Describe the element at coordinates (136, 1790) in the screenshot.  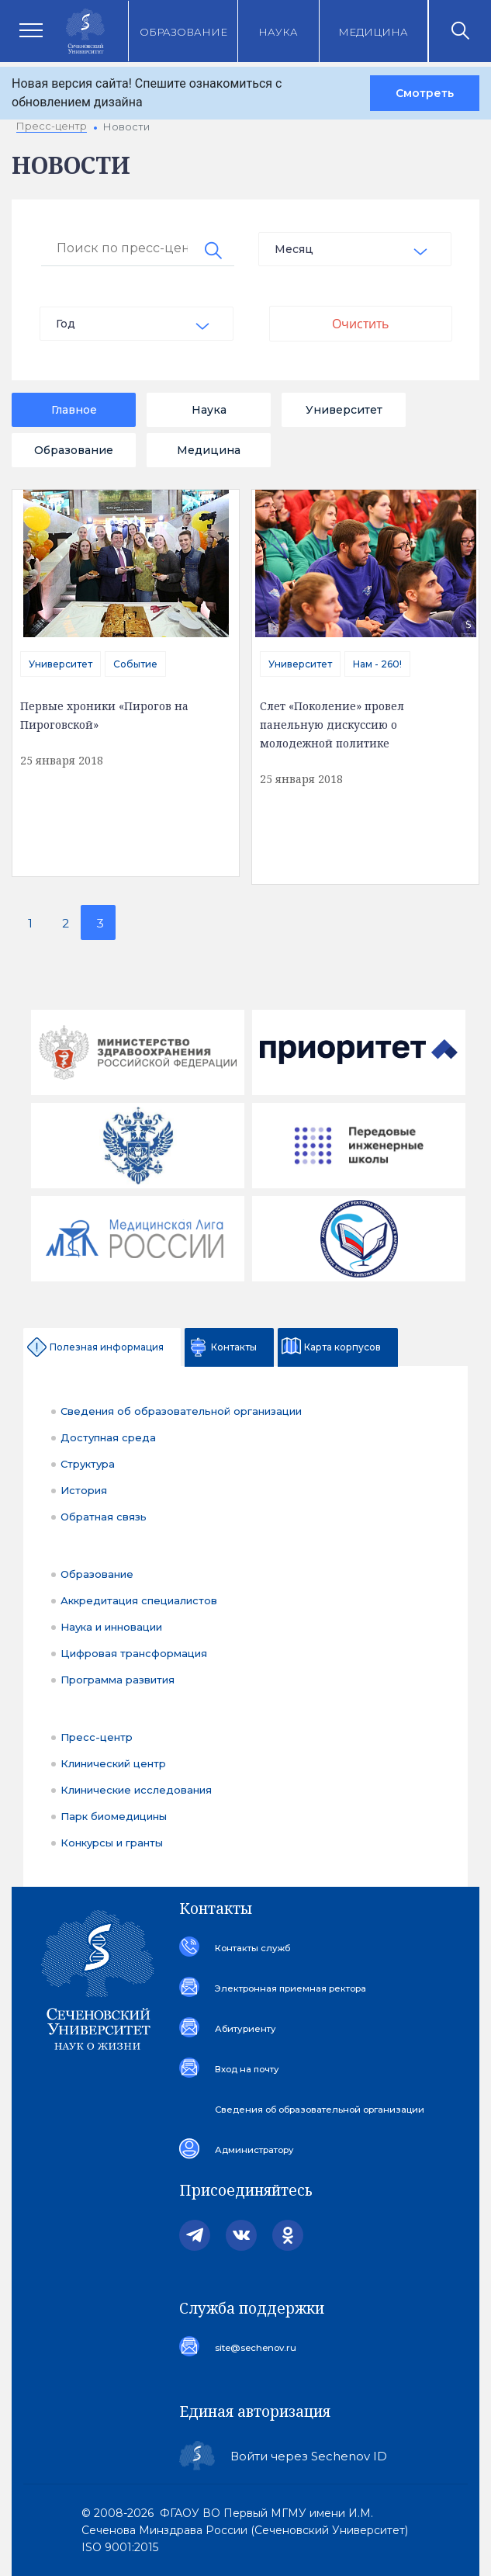
I see `Клинические исследования` at that location.